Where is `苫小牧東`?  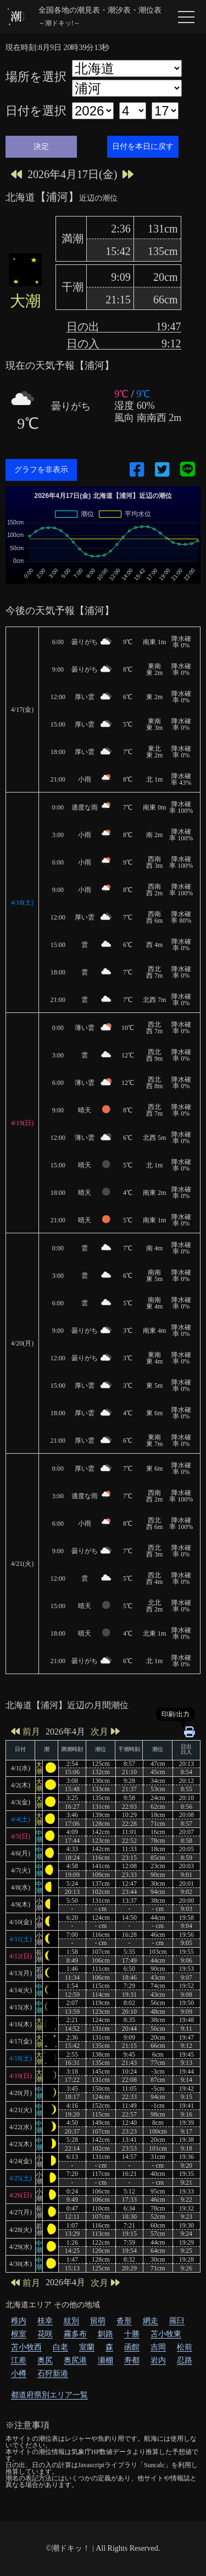
苫小牧東 is located at coordinates (166, 2334).